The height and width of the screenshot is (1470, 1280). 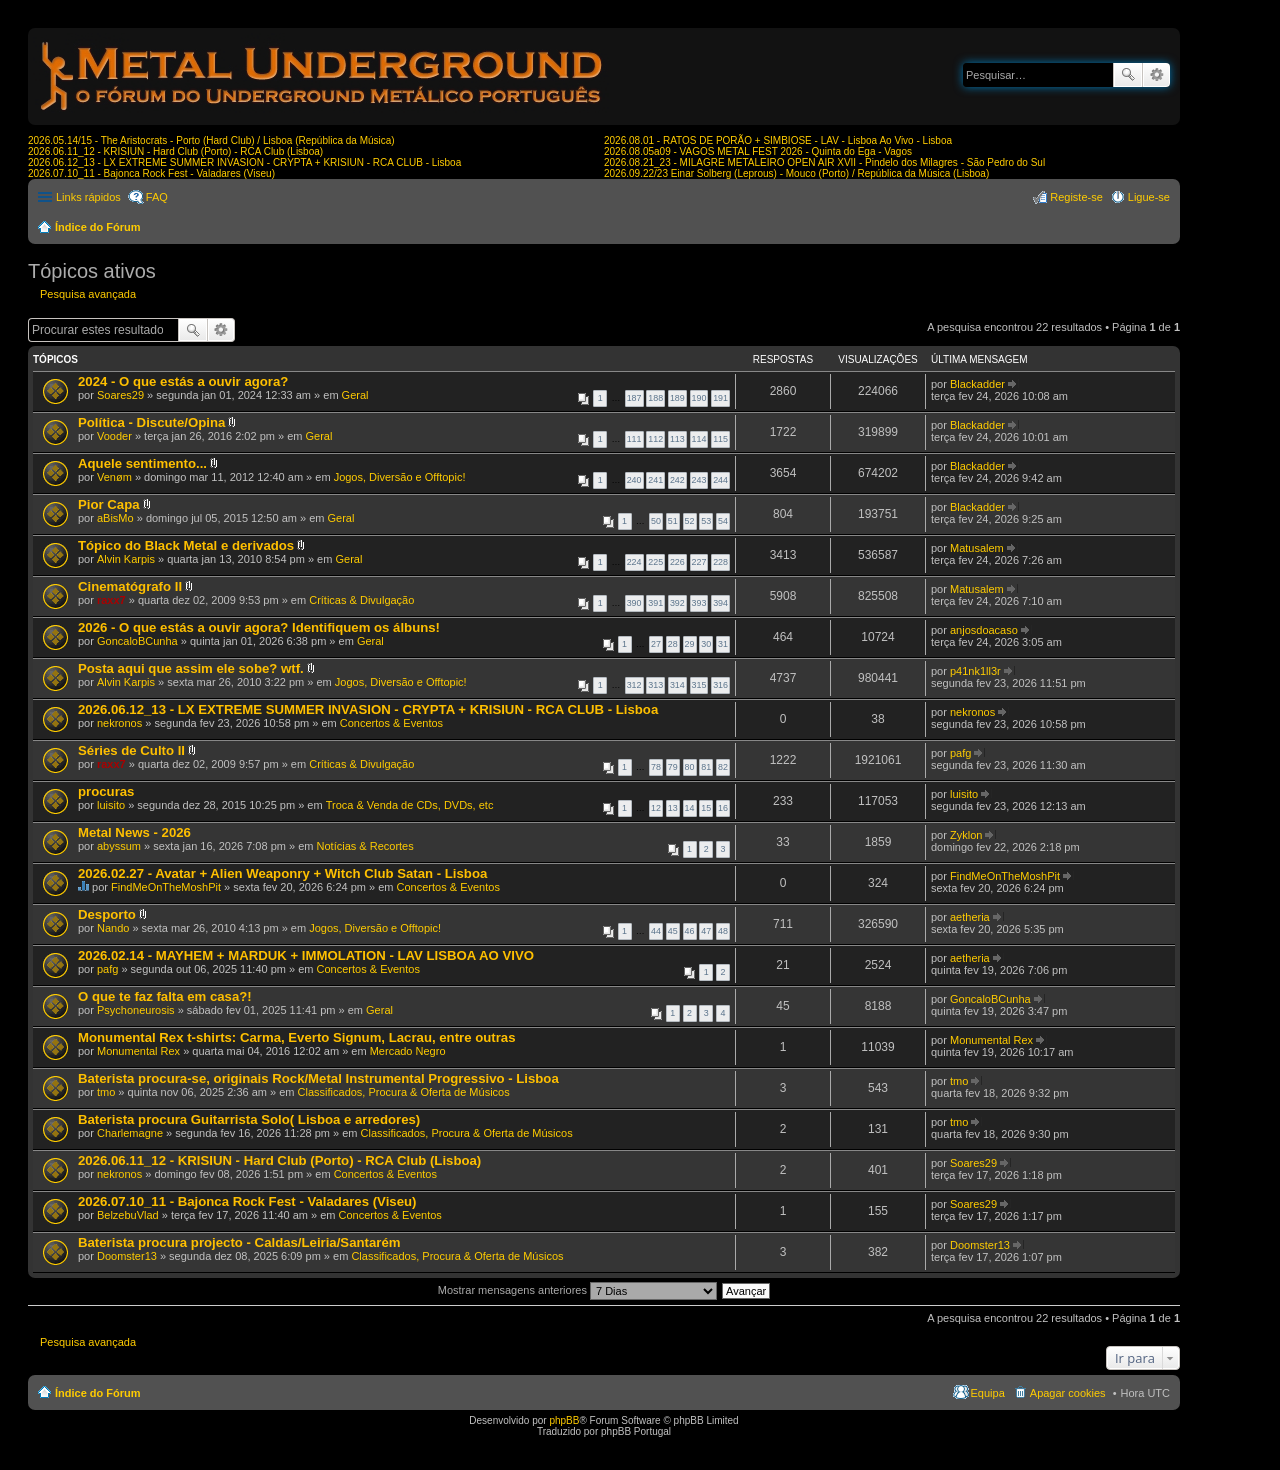 What do you see at coordinates (1068, 1393) in the screenshot?
I see `Apagar cookies [menuitem]` at bounding box center [1068, 1393].